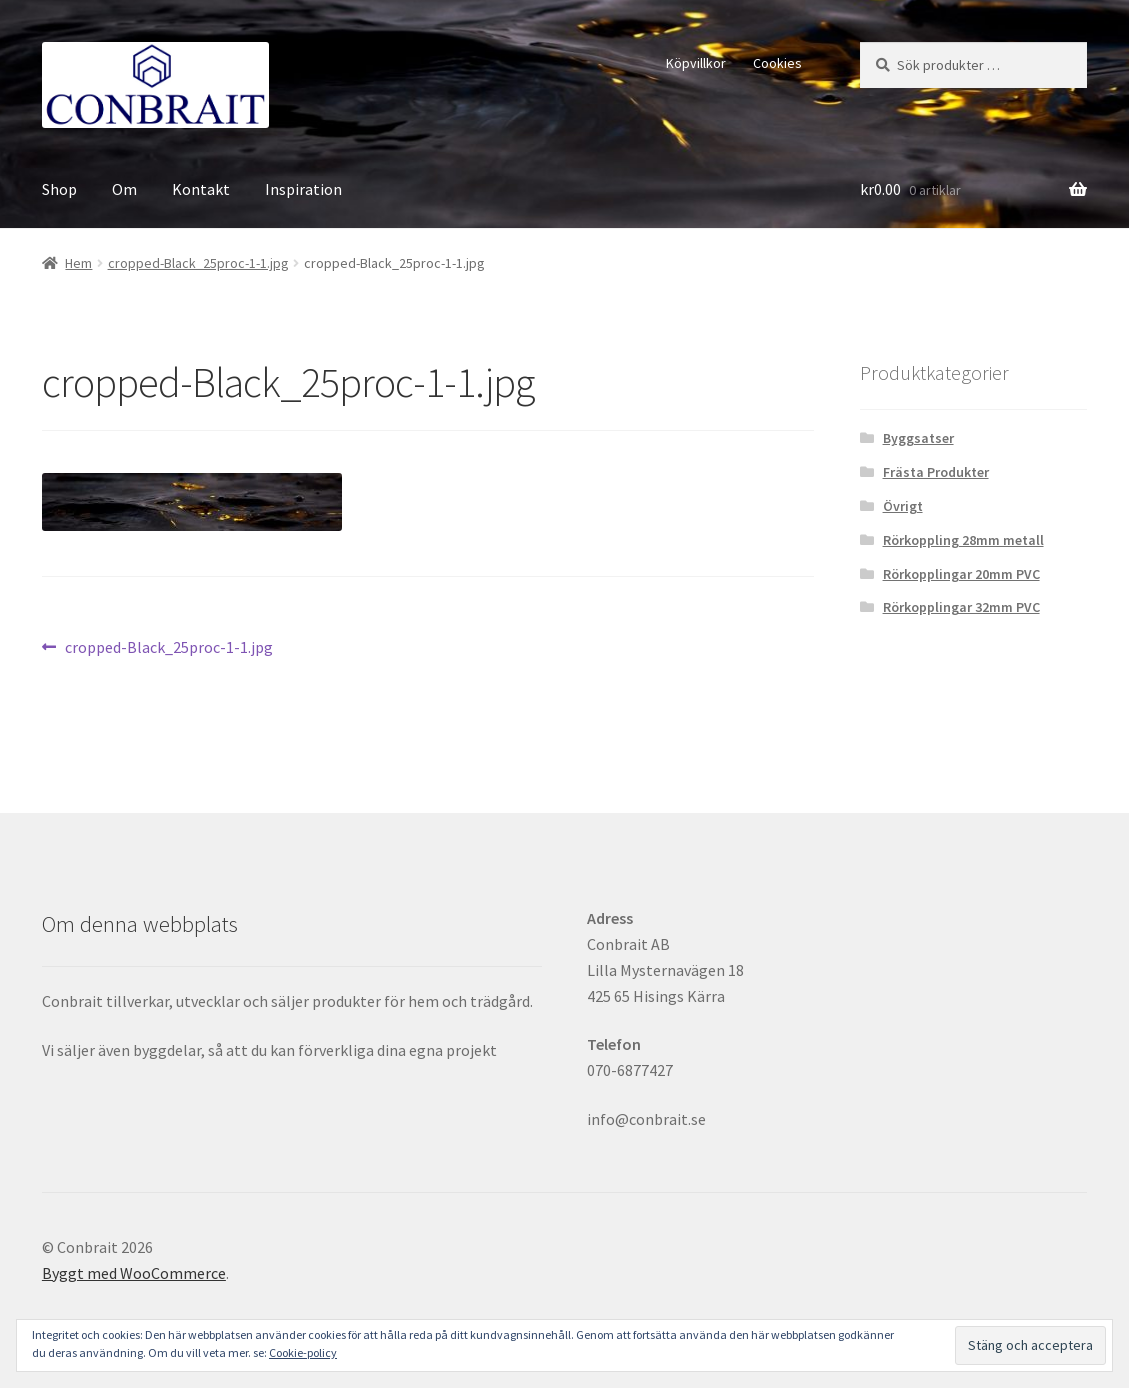  What do you see at coordinates (963, 540) in the screenshot?
I see `Rörkoppling 28mm metall` at bounding box center [963, 540].